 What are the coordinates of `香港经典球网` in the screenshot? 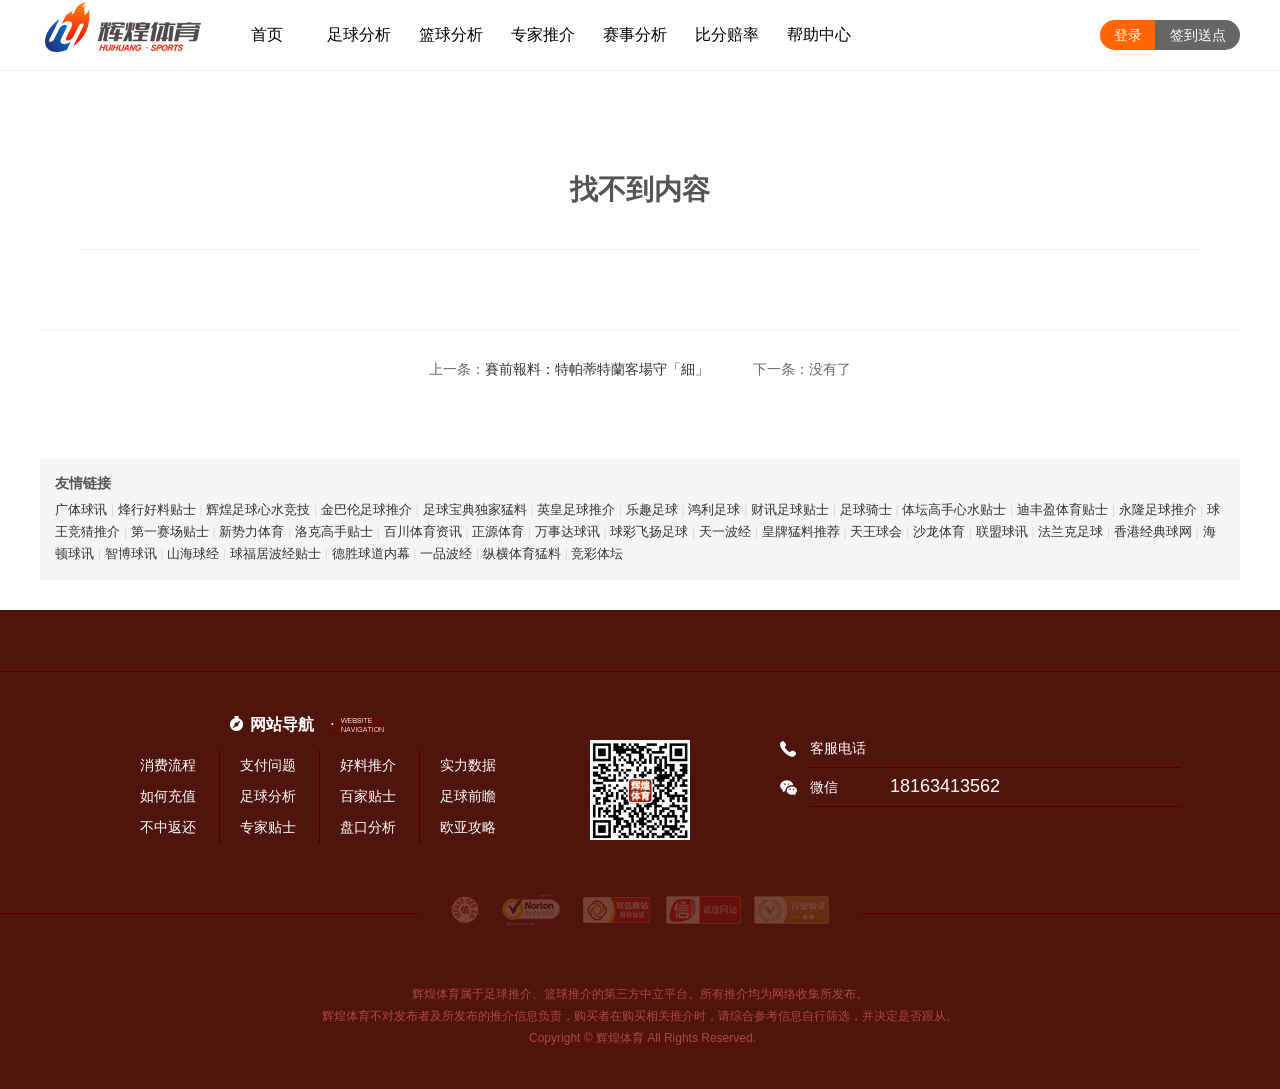 It's located at (1153, 531).